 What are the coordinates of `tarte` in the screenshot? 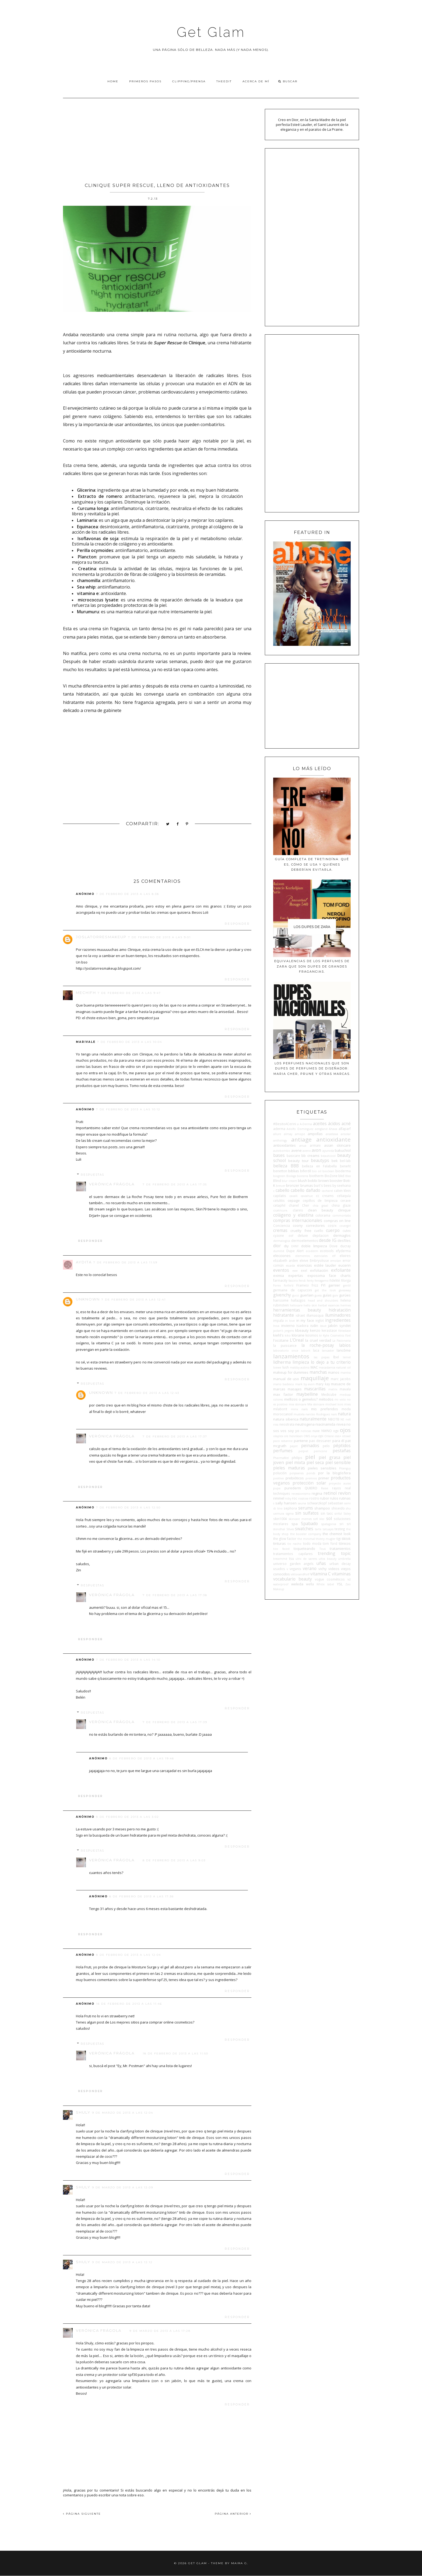 It's located at (318, 1529).